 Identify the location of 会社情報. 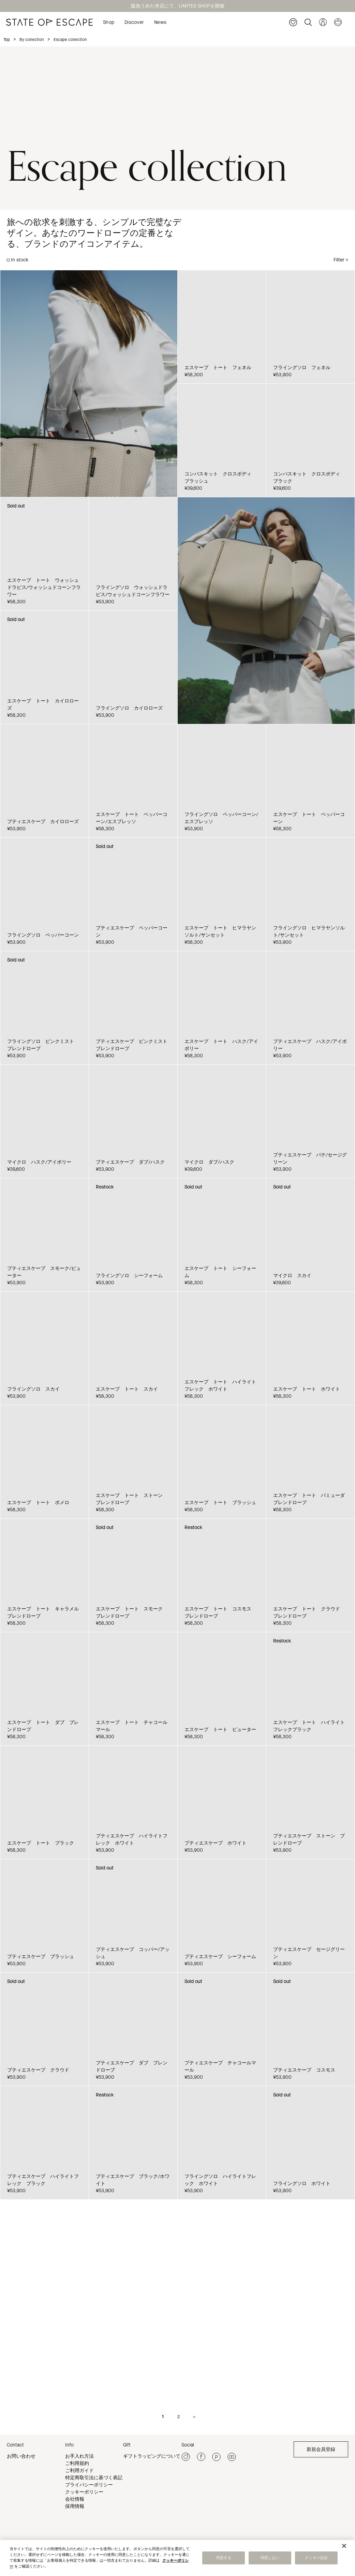
(74, 2499).